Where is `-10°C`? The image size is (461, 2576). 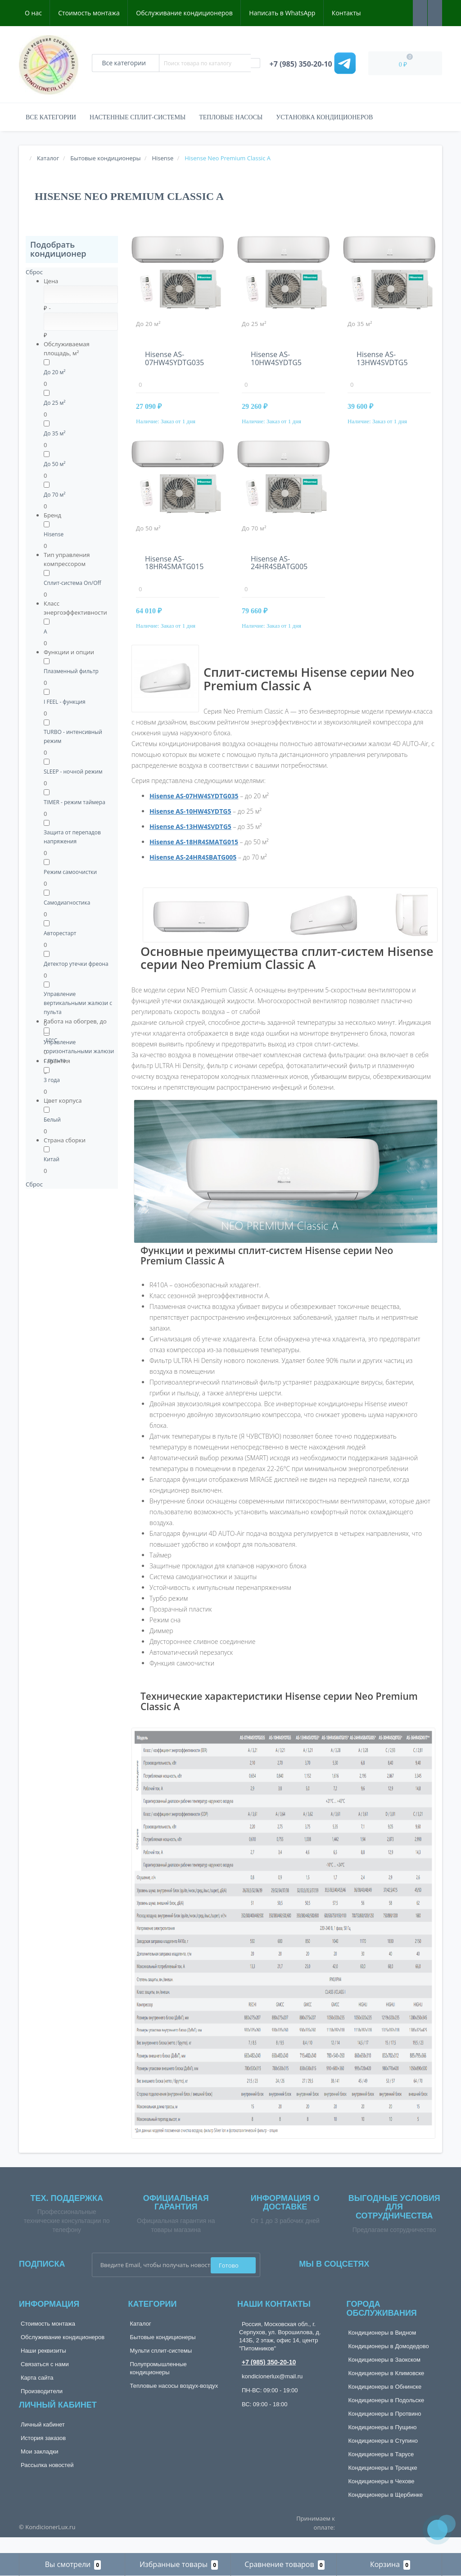
-10°C is located at coordinates (50, 1040).